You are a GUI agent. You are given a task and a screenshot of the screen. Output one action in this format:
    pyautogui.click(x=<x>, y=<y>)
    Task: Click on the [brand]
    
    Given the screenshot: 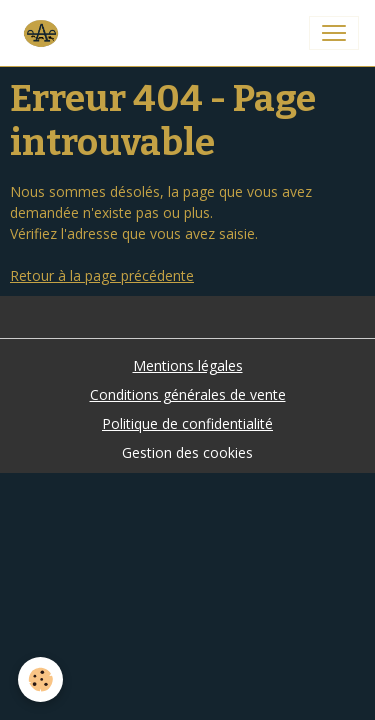 What is the action you would take?
    pyautogui.click(x=44, y=33)
    